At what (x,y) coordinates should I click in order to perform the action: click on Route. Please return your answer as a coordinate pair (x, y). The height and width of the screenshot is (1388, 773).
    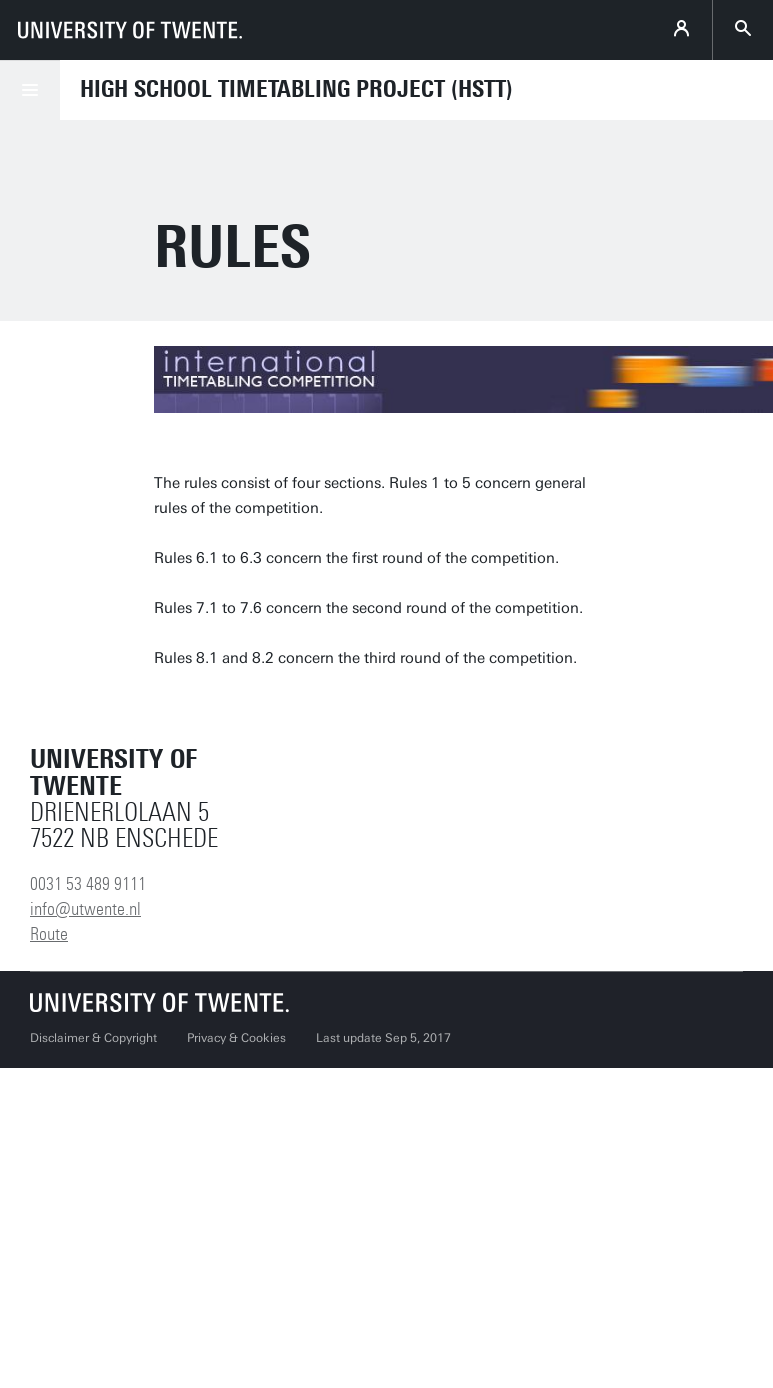
    Looking at the image, I should click on (49, 934).